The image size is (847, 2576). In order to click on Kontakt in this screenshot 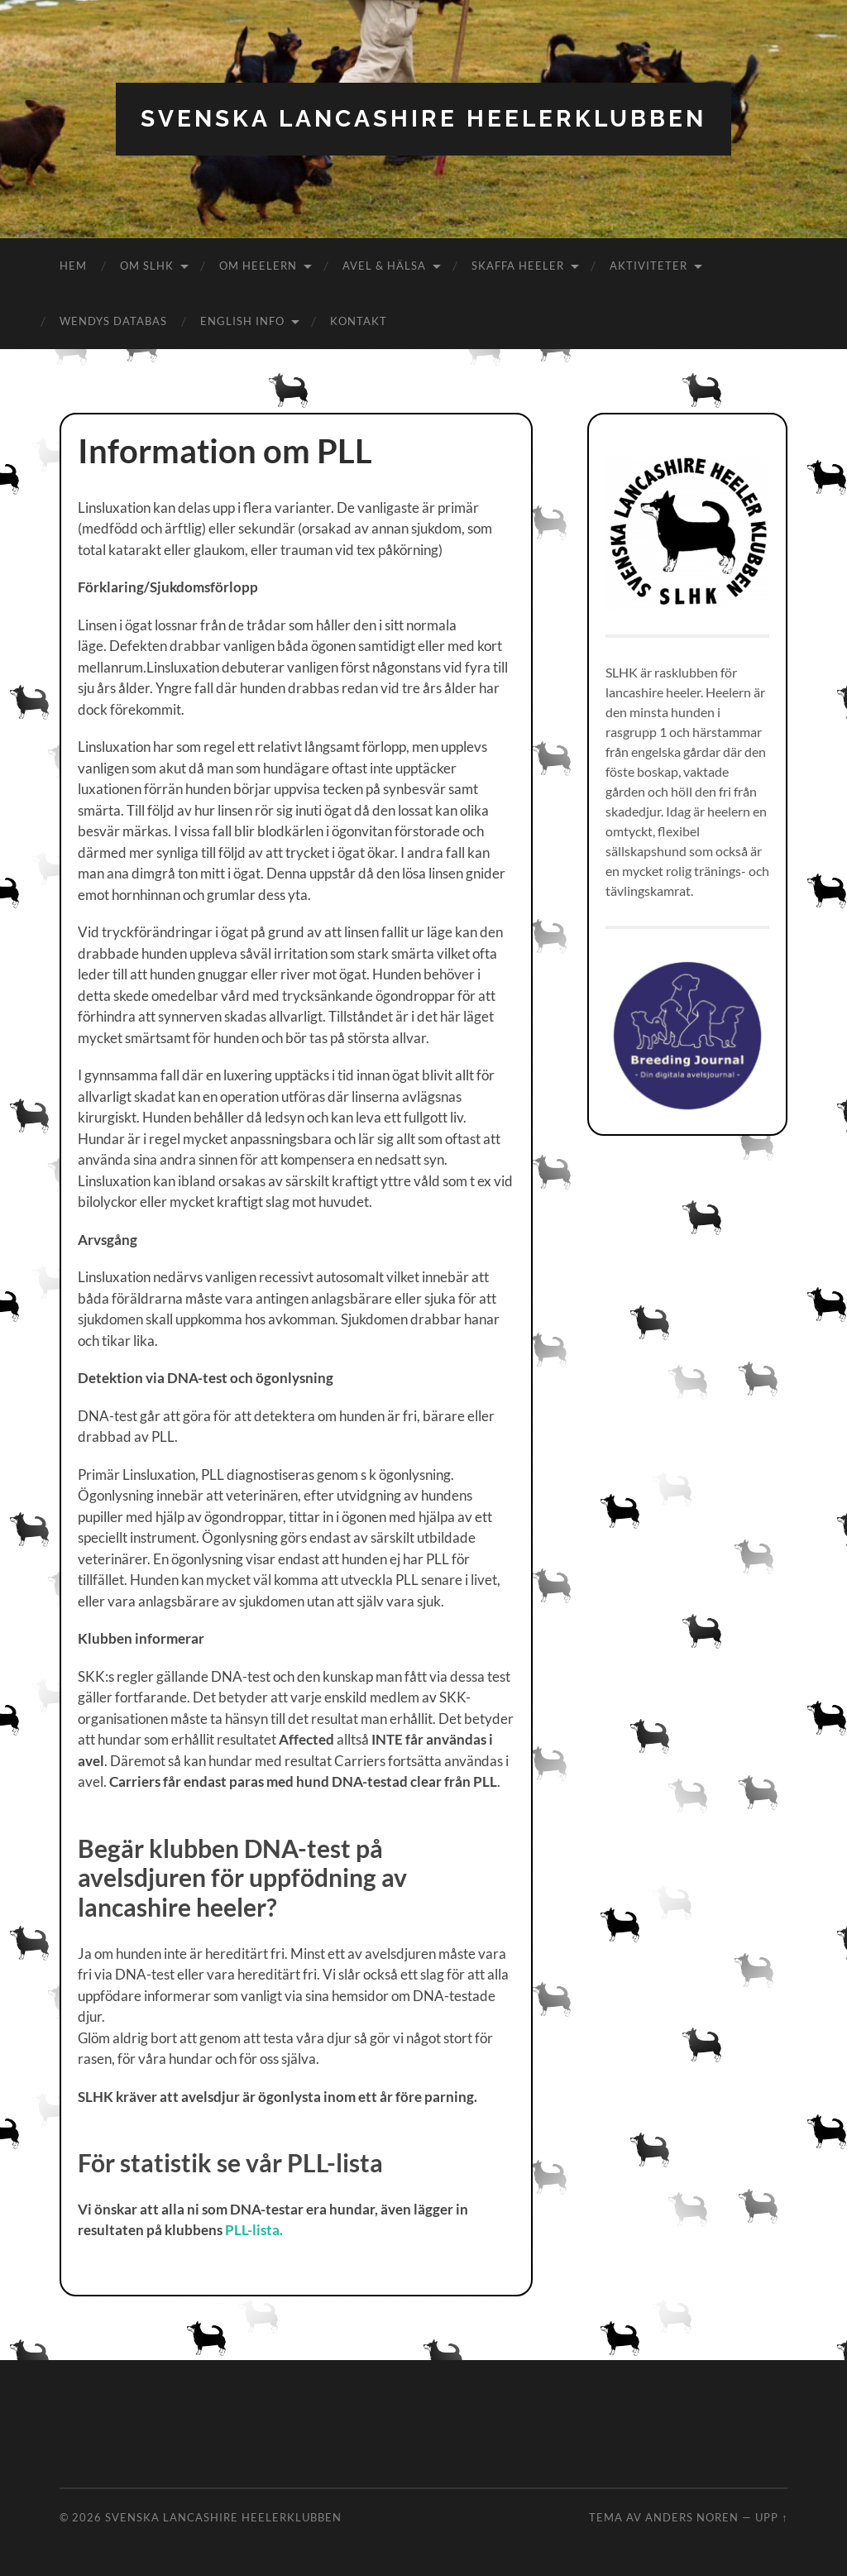, I will do `click(358, 321)`.